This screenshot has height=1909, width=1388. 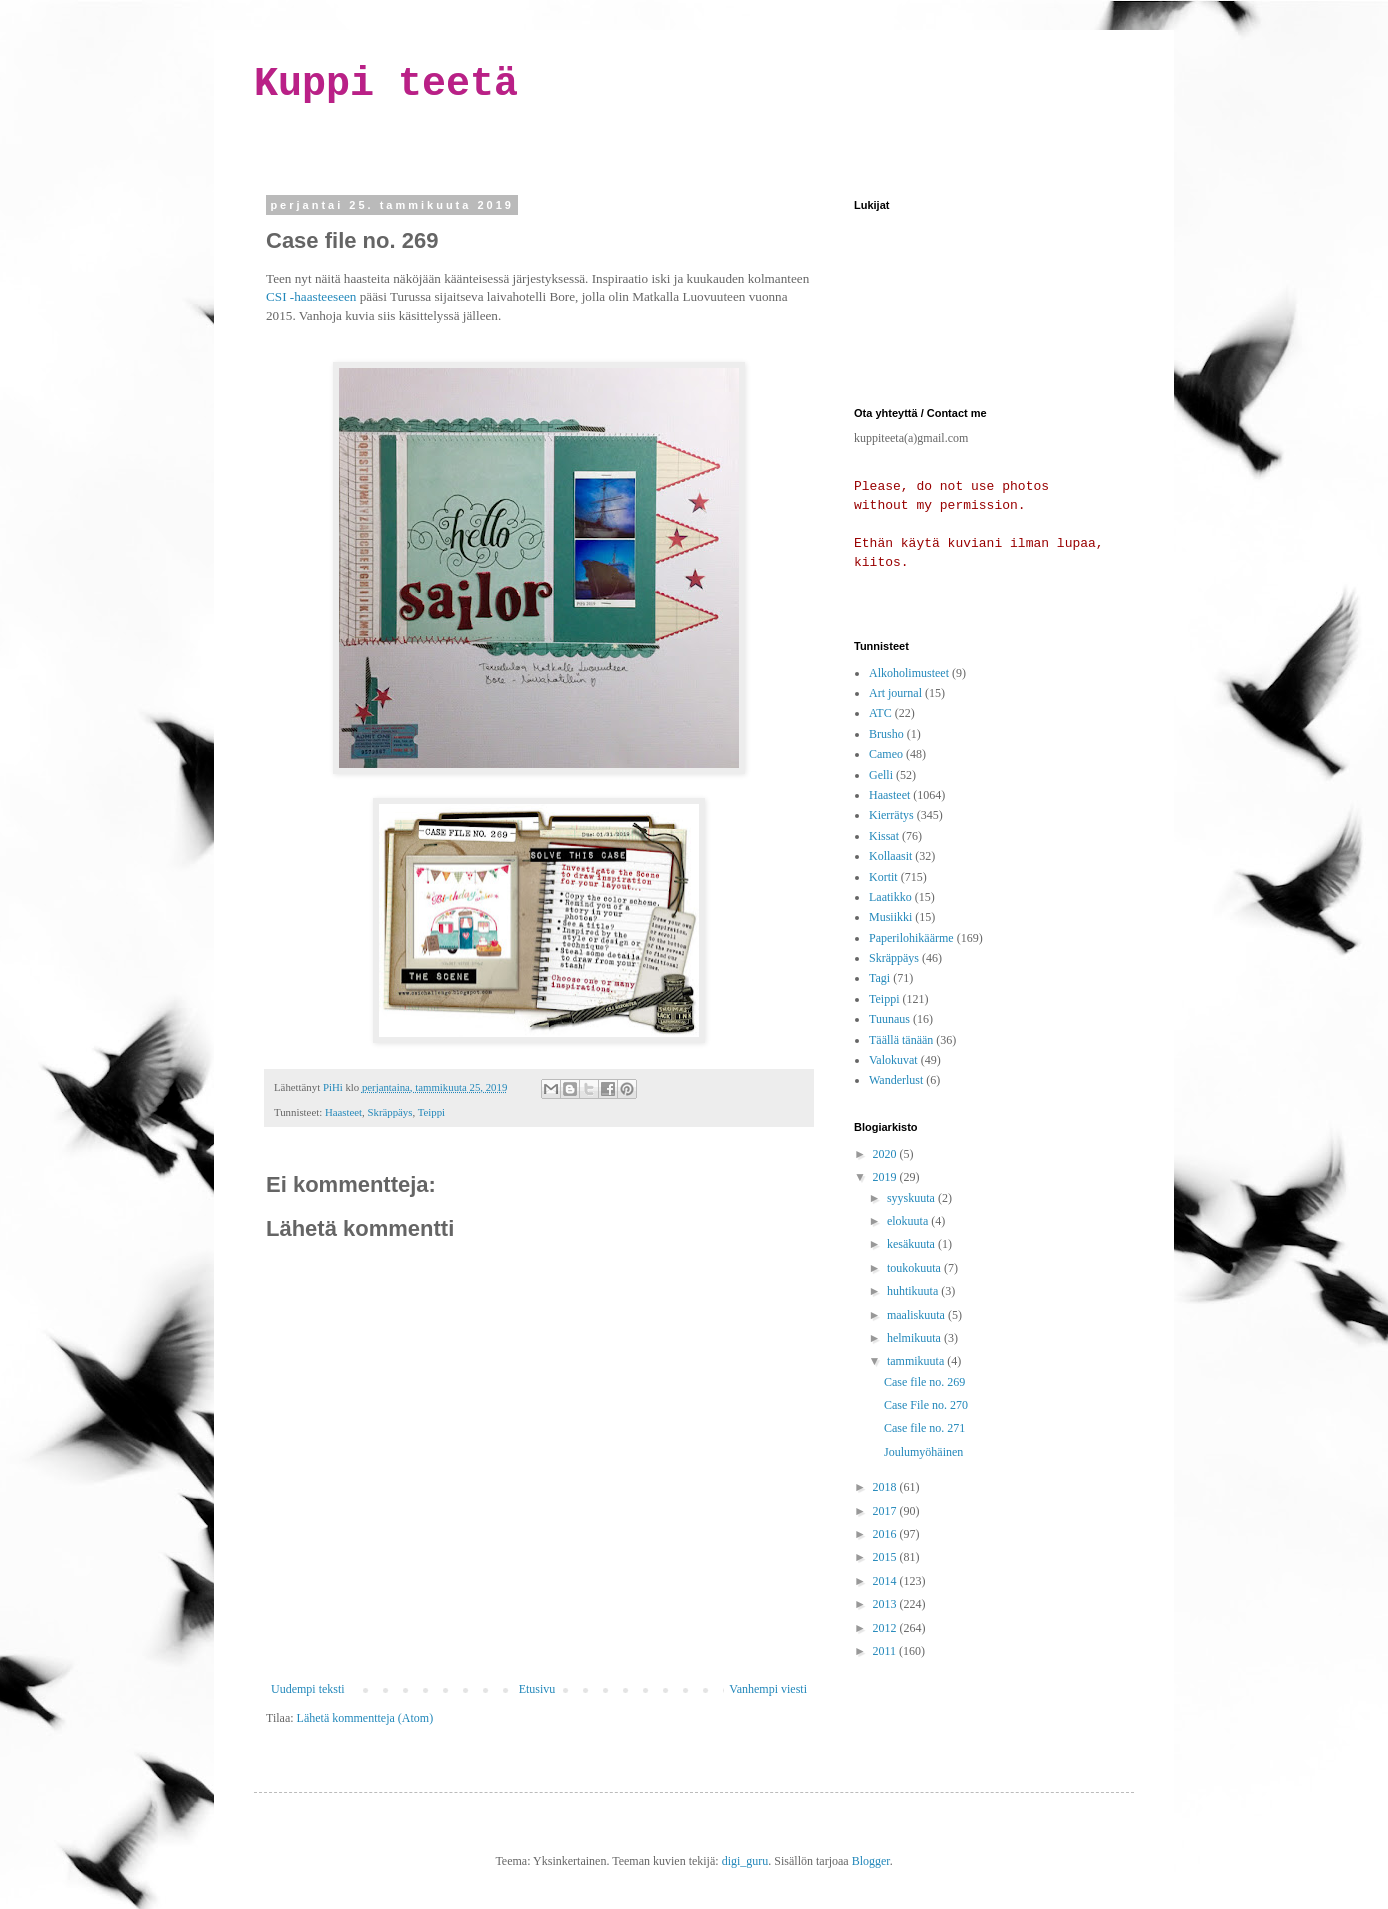 I want to click on Laatikko, so click(x=890, y=897).